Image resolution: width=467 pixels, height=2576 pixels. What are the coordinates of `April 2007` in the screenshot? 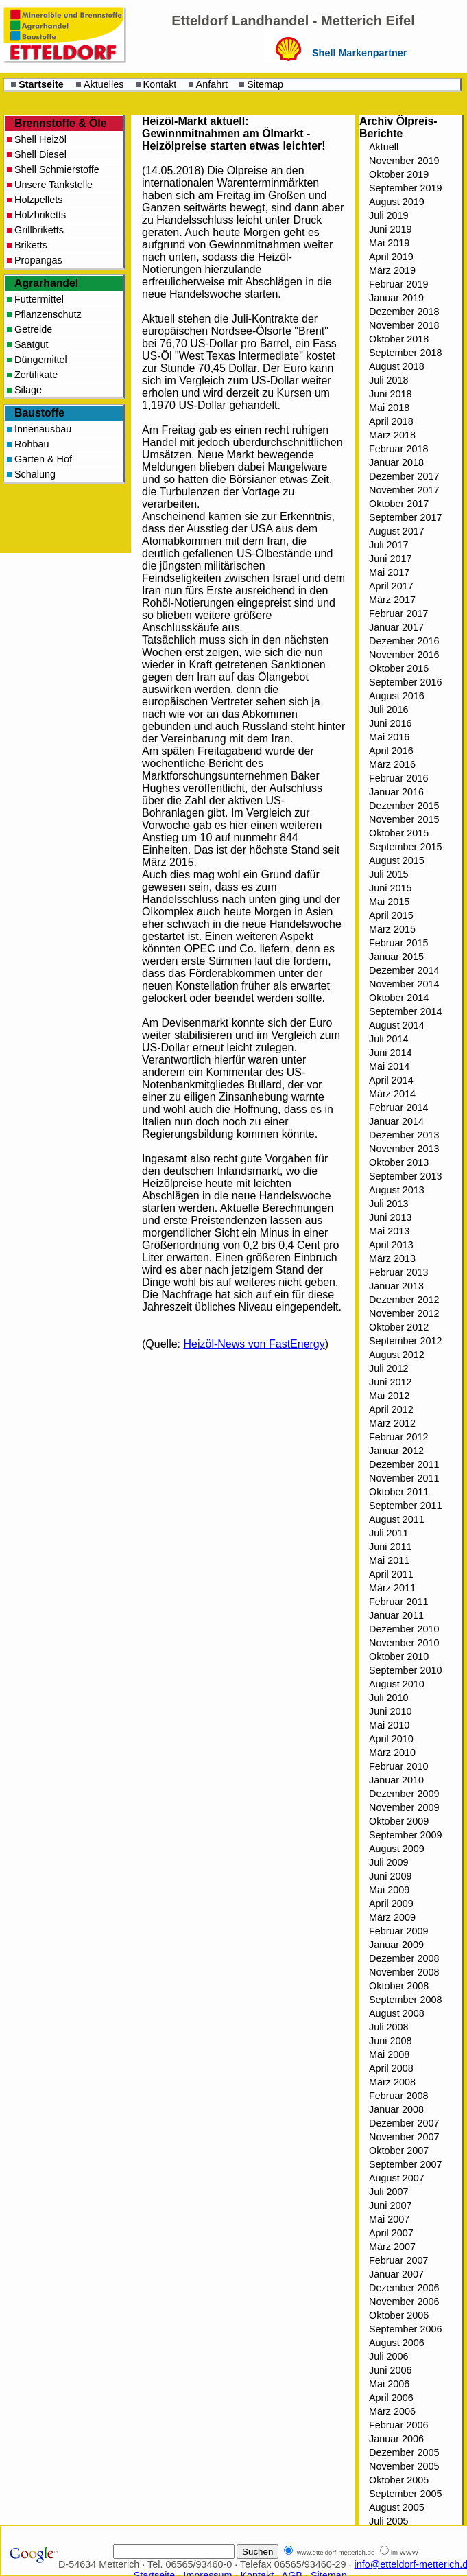 It's located at (391, 2232).